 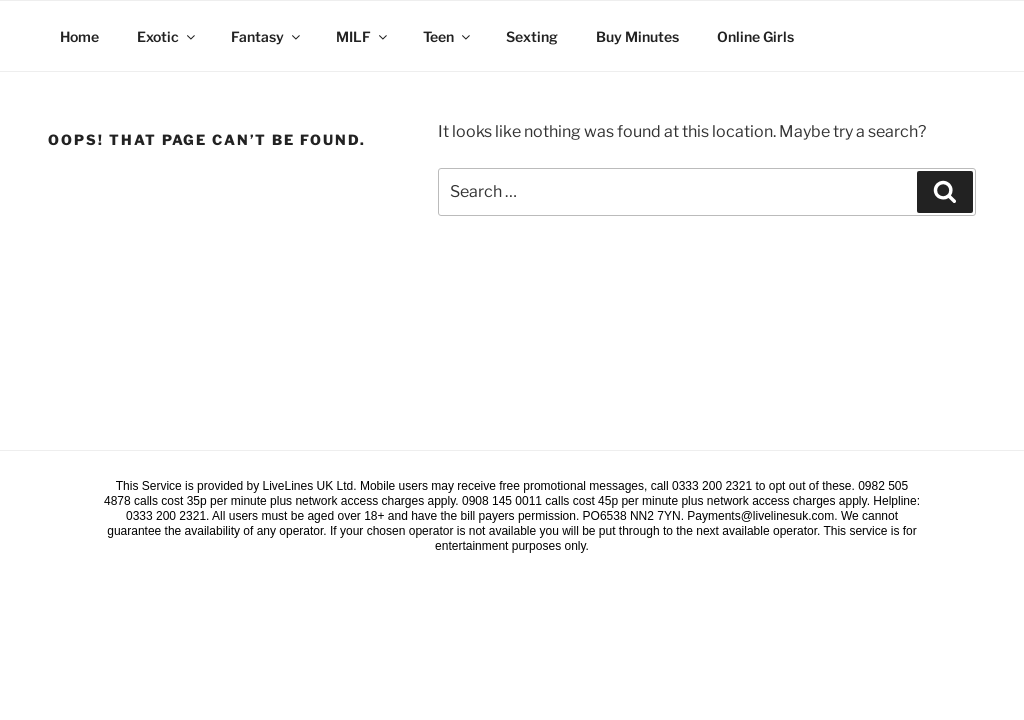 I want to click on Home, so click(x=79, y=36).